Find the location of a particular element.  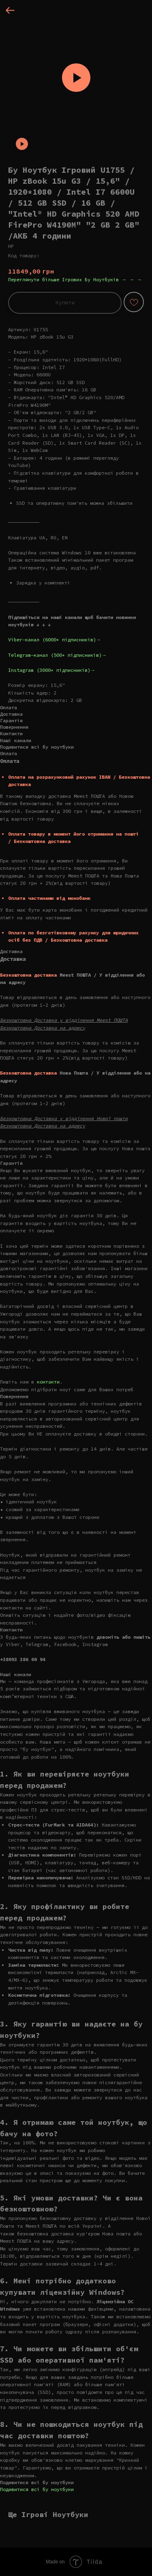

Подивитися всі бу ноутбуки is located at coordinates (37, 2489).